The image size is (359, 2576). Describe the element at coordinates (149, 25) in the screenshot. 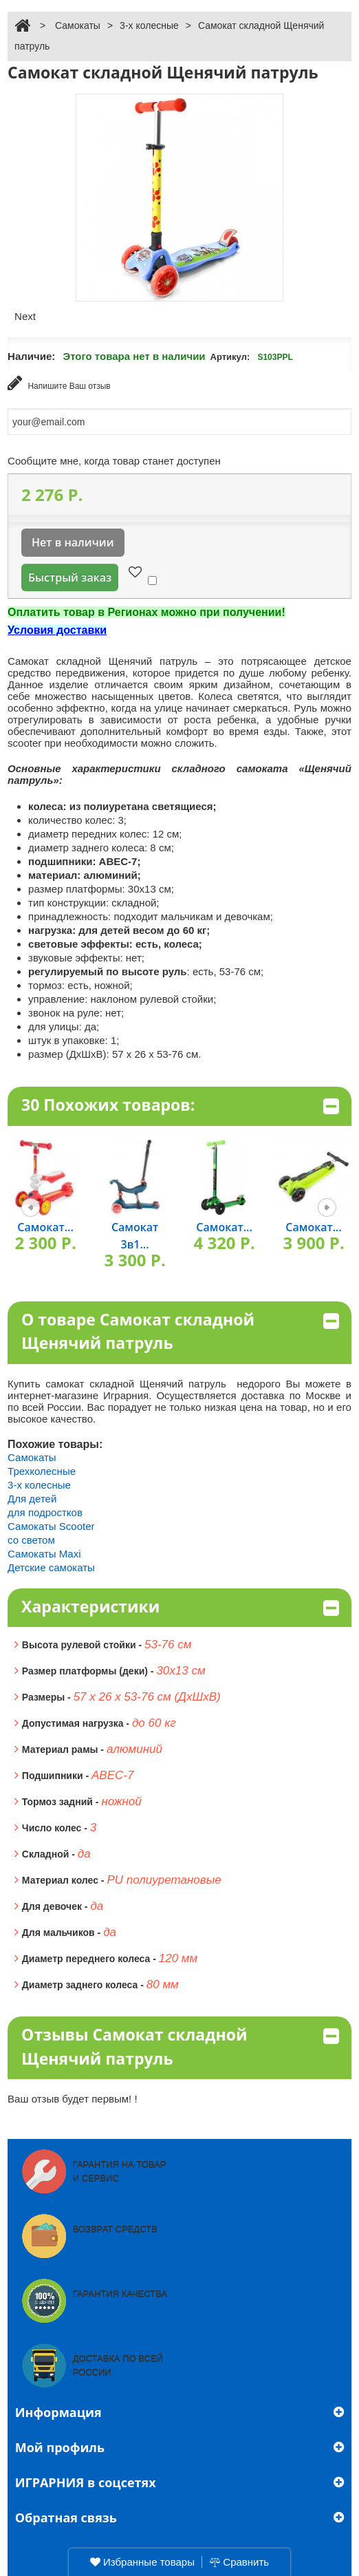

I see `3-х колесные` at that location.